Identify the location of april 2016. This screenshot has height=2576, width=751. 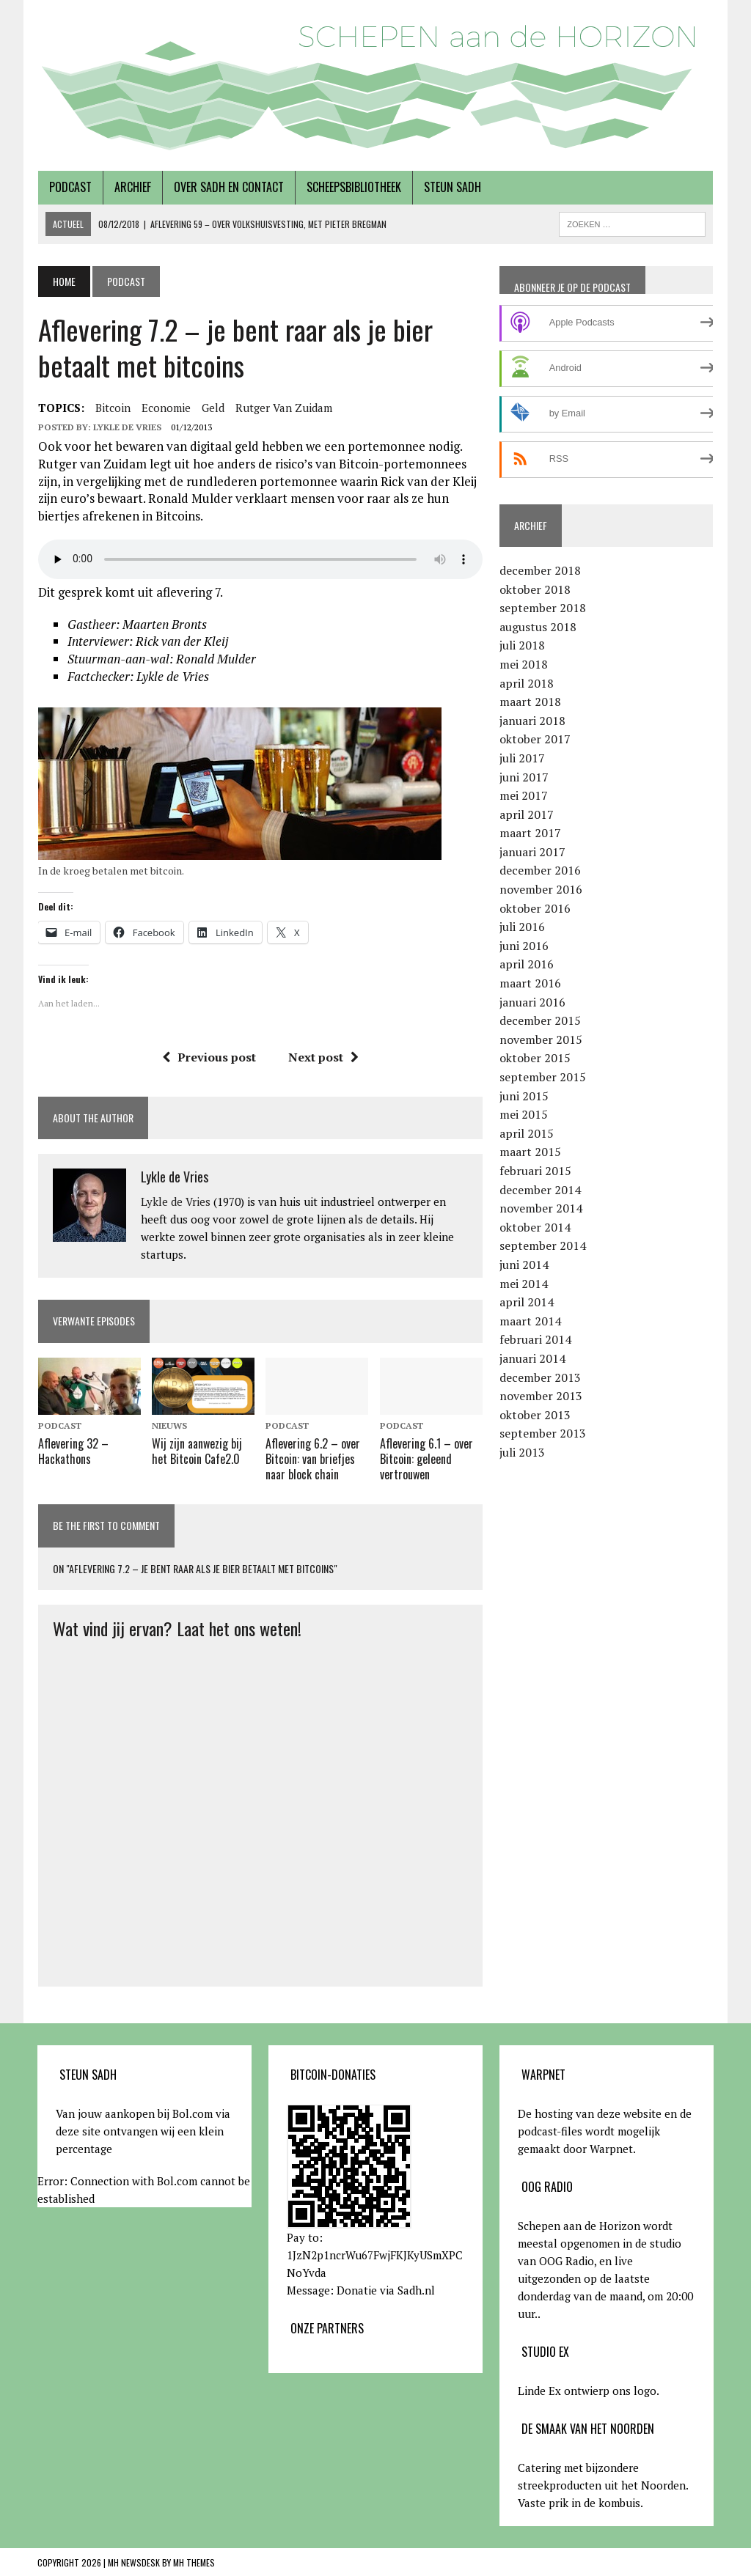
(526, 964).